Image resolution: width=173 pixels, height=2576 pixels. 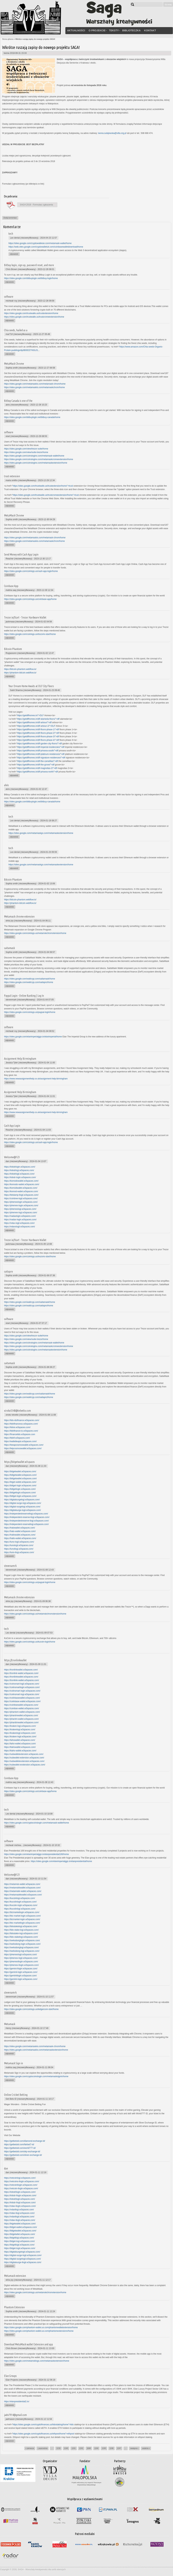 I want to click on https://btgetwallet.w3spaces.com/, so click(x=20, y=2223).